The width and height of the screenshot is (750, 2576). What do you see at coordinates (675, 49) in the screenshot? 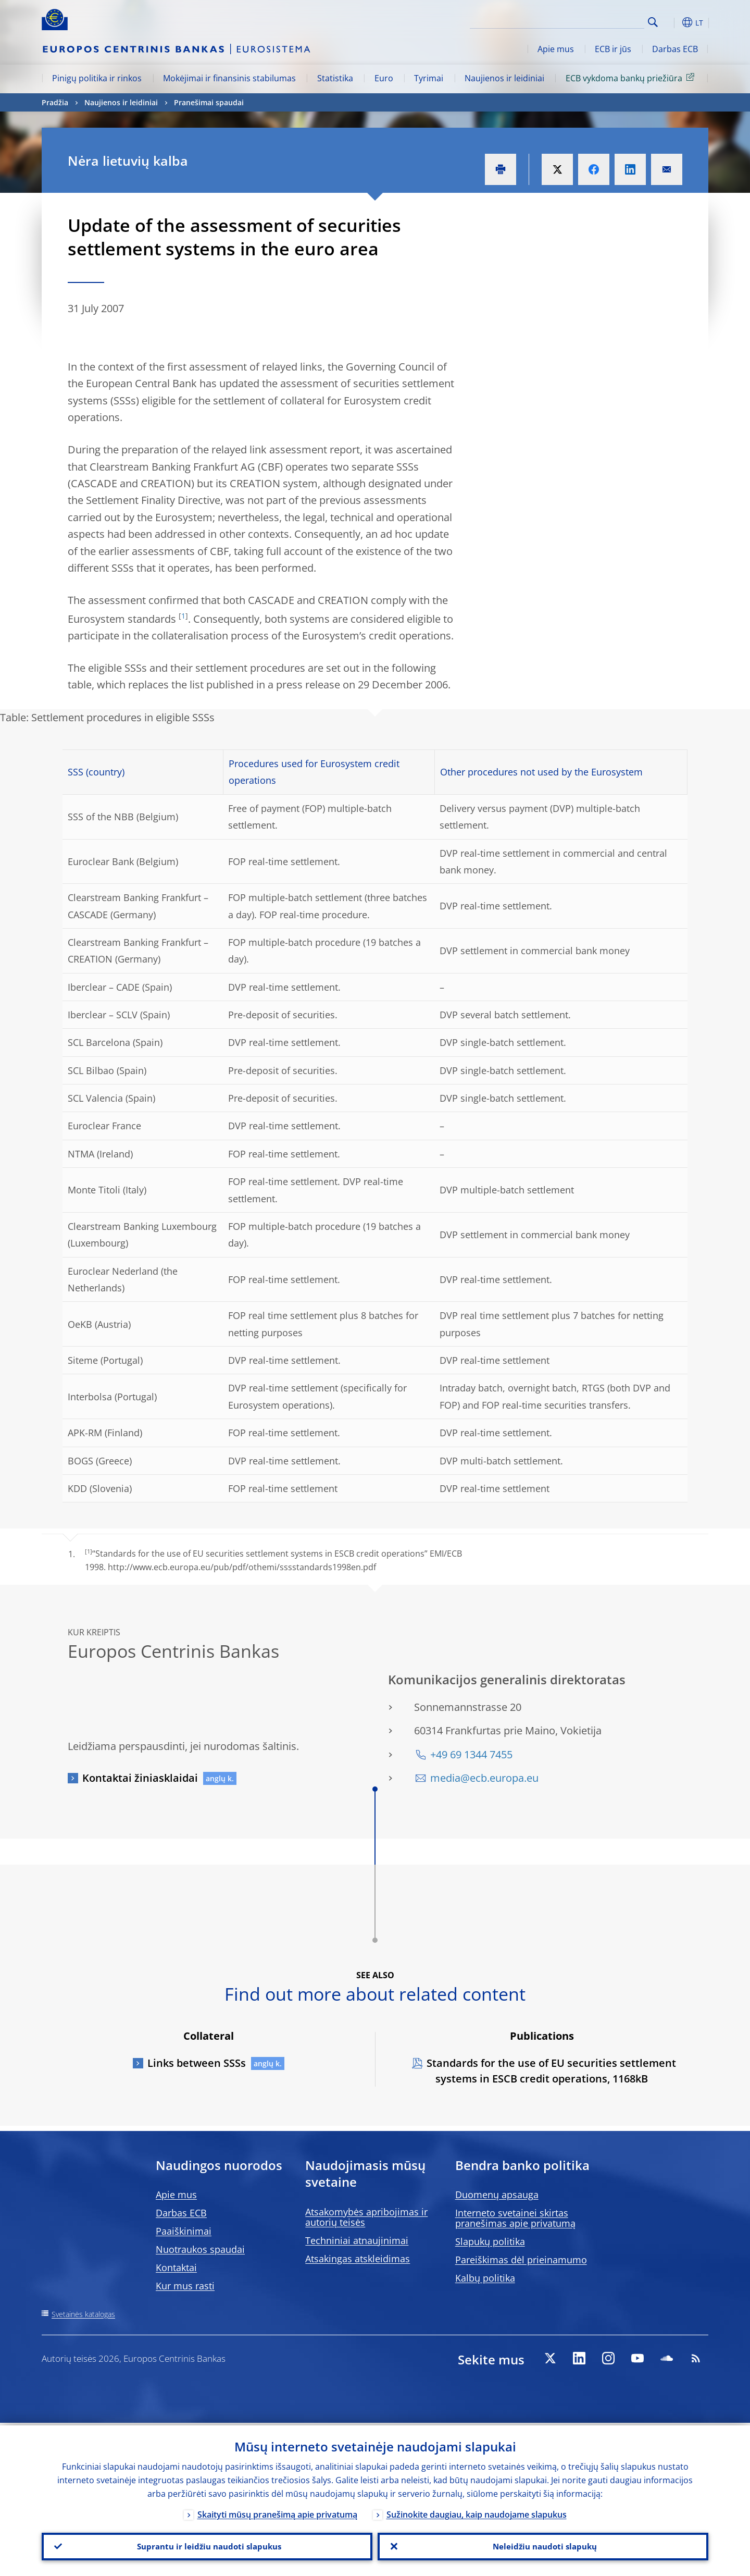
I see `Darbas ECB` at bounding box center [675, 49].